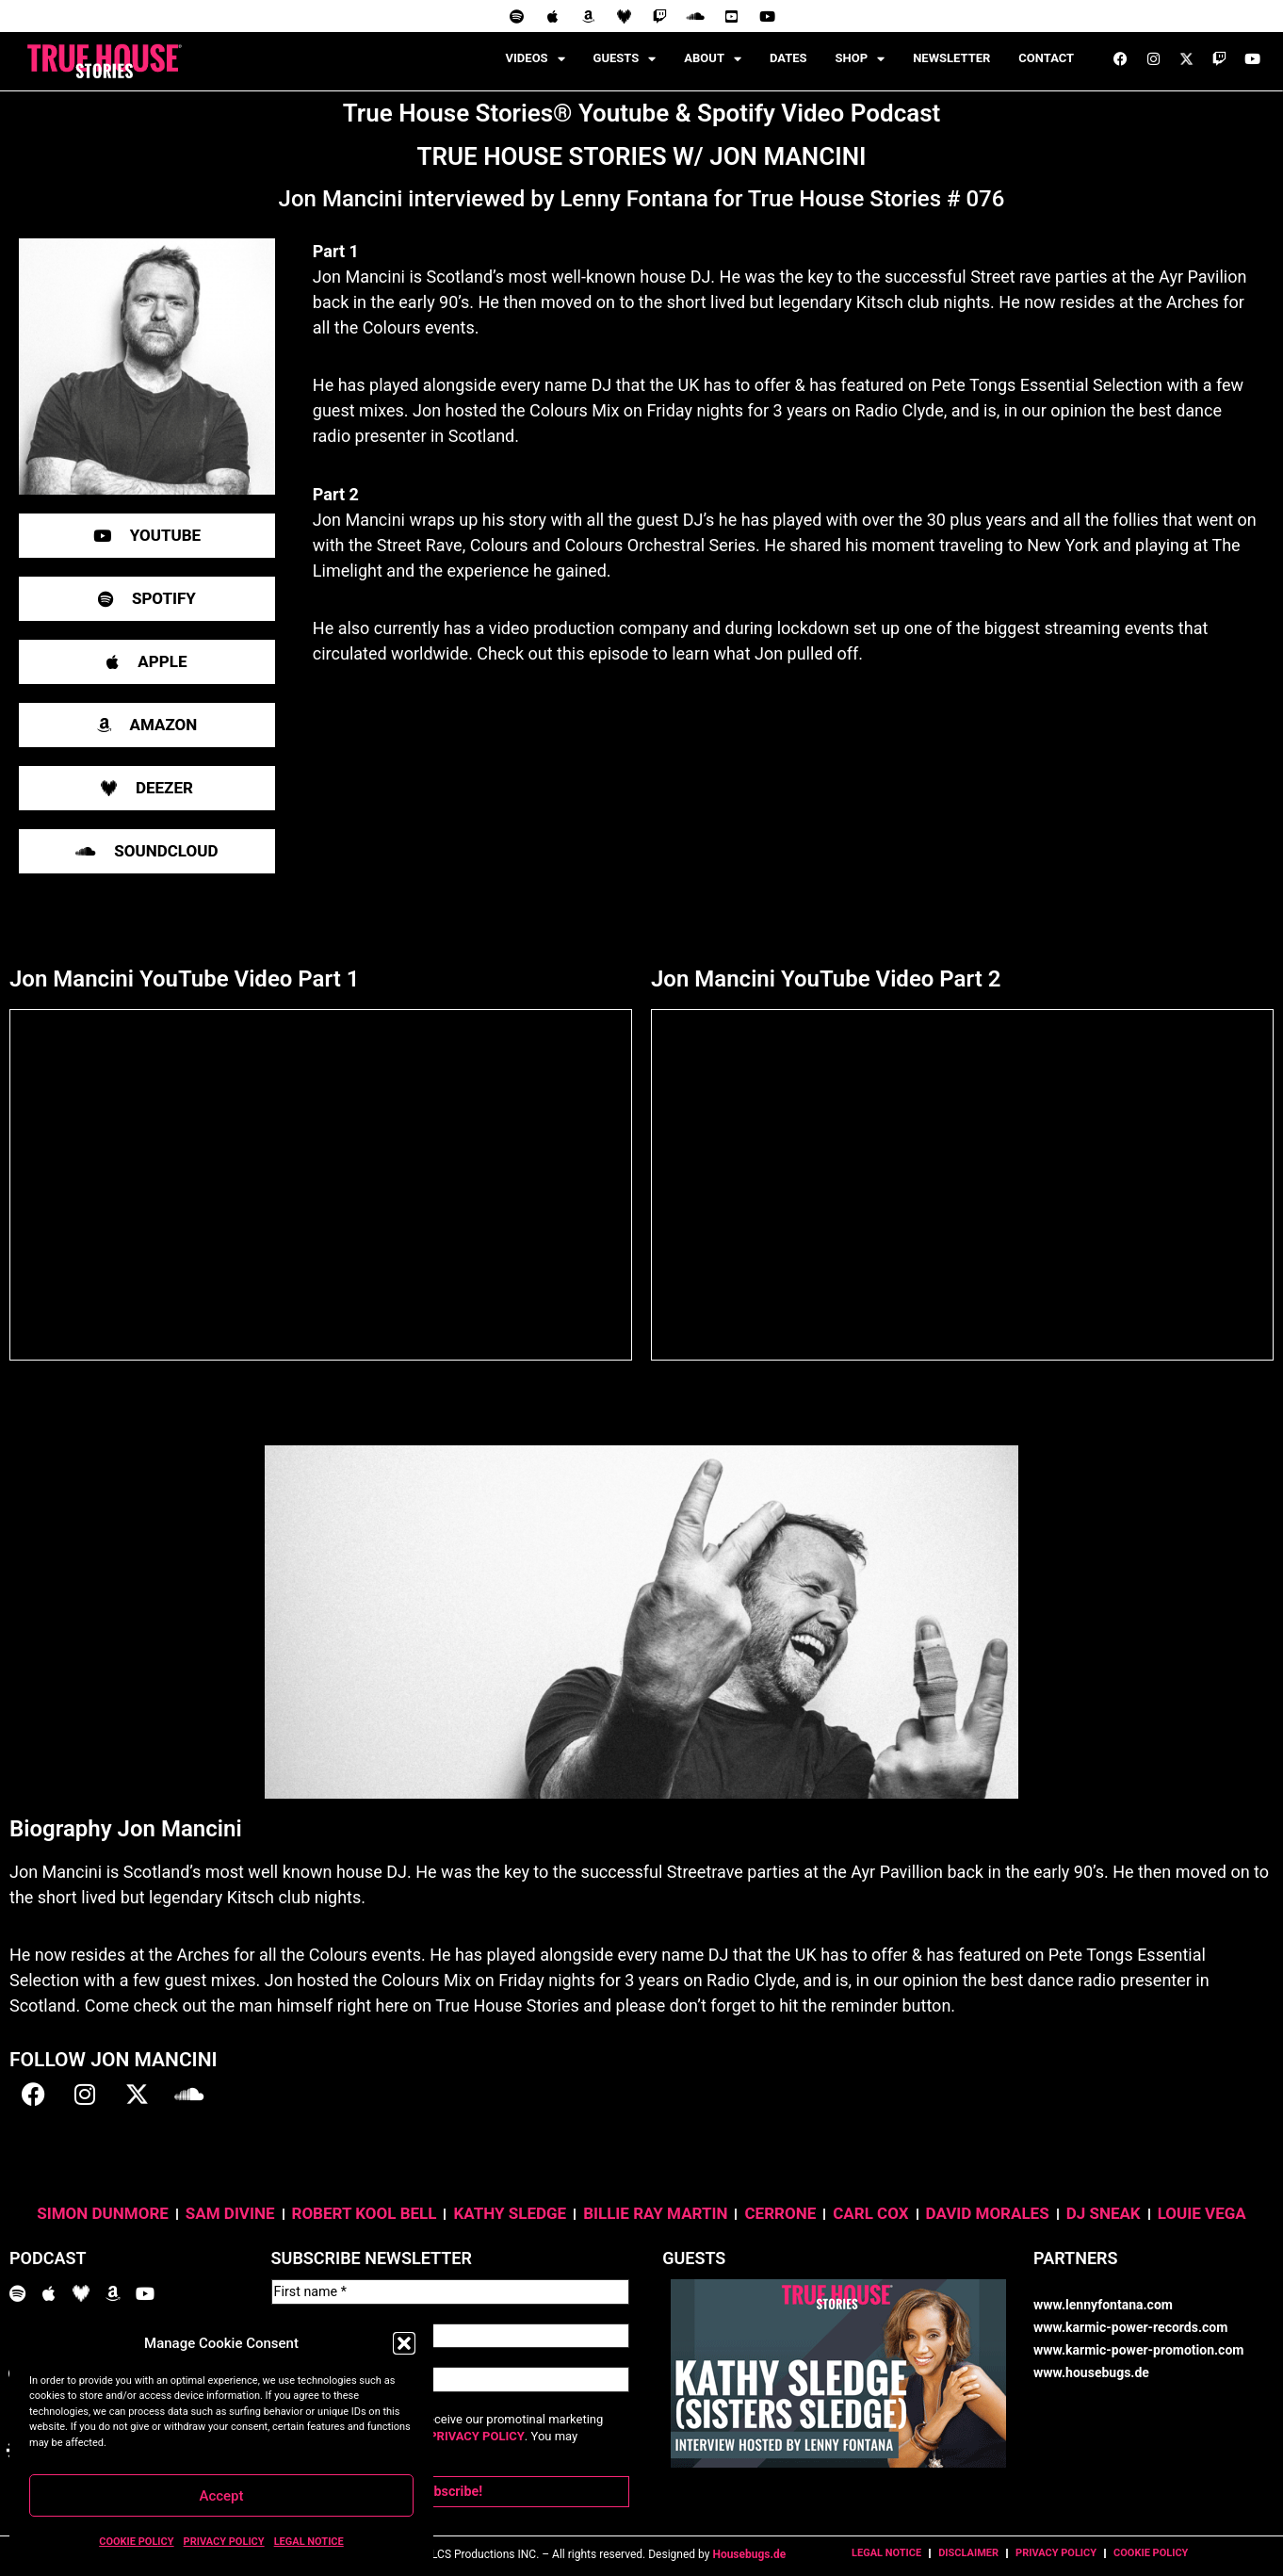 The width and height of the screenshot is (1283, 2576). I want to click on GUESTS, so click(625, 58).